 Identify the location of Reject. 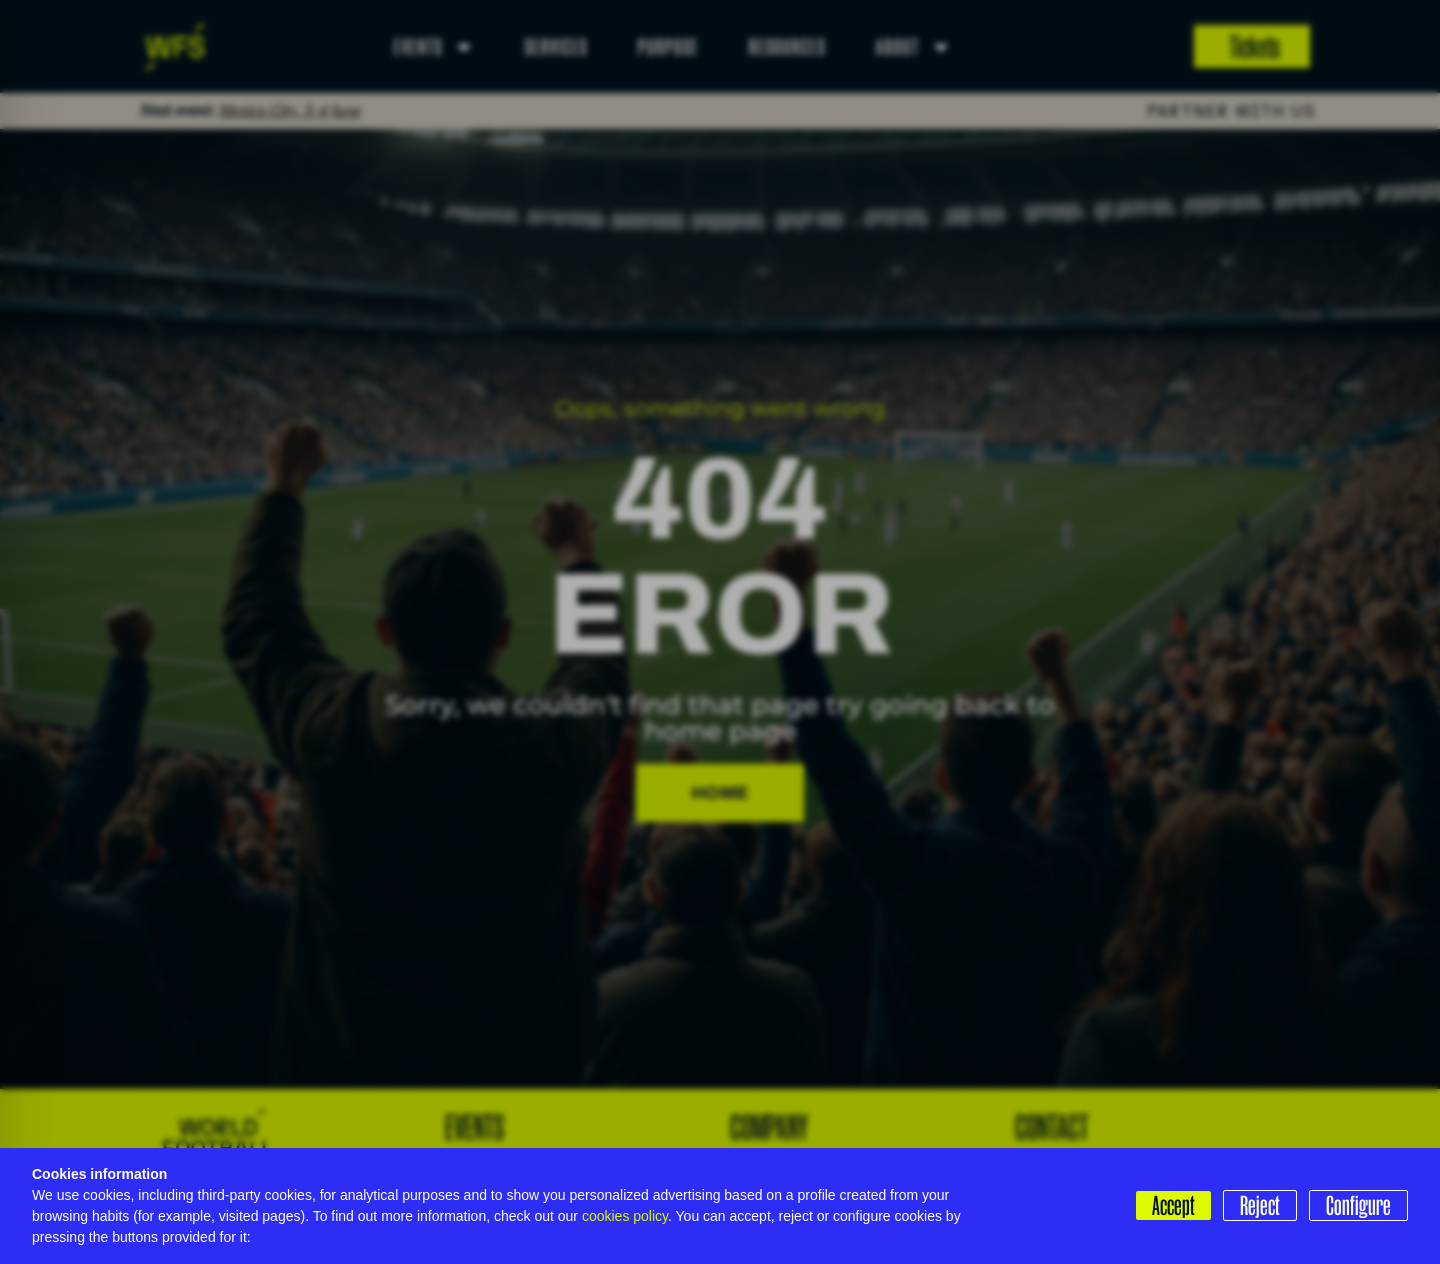
(1260, 1205).